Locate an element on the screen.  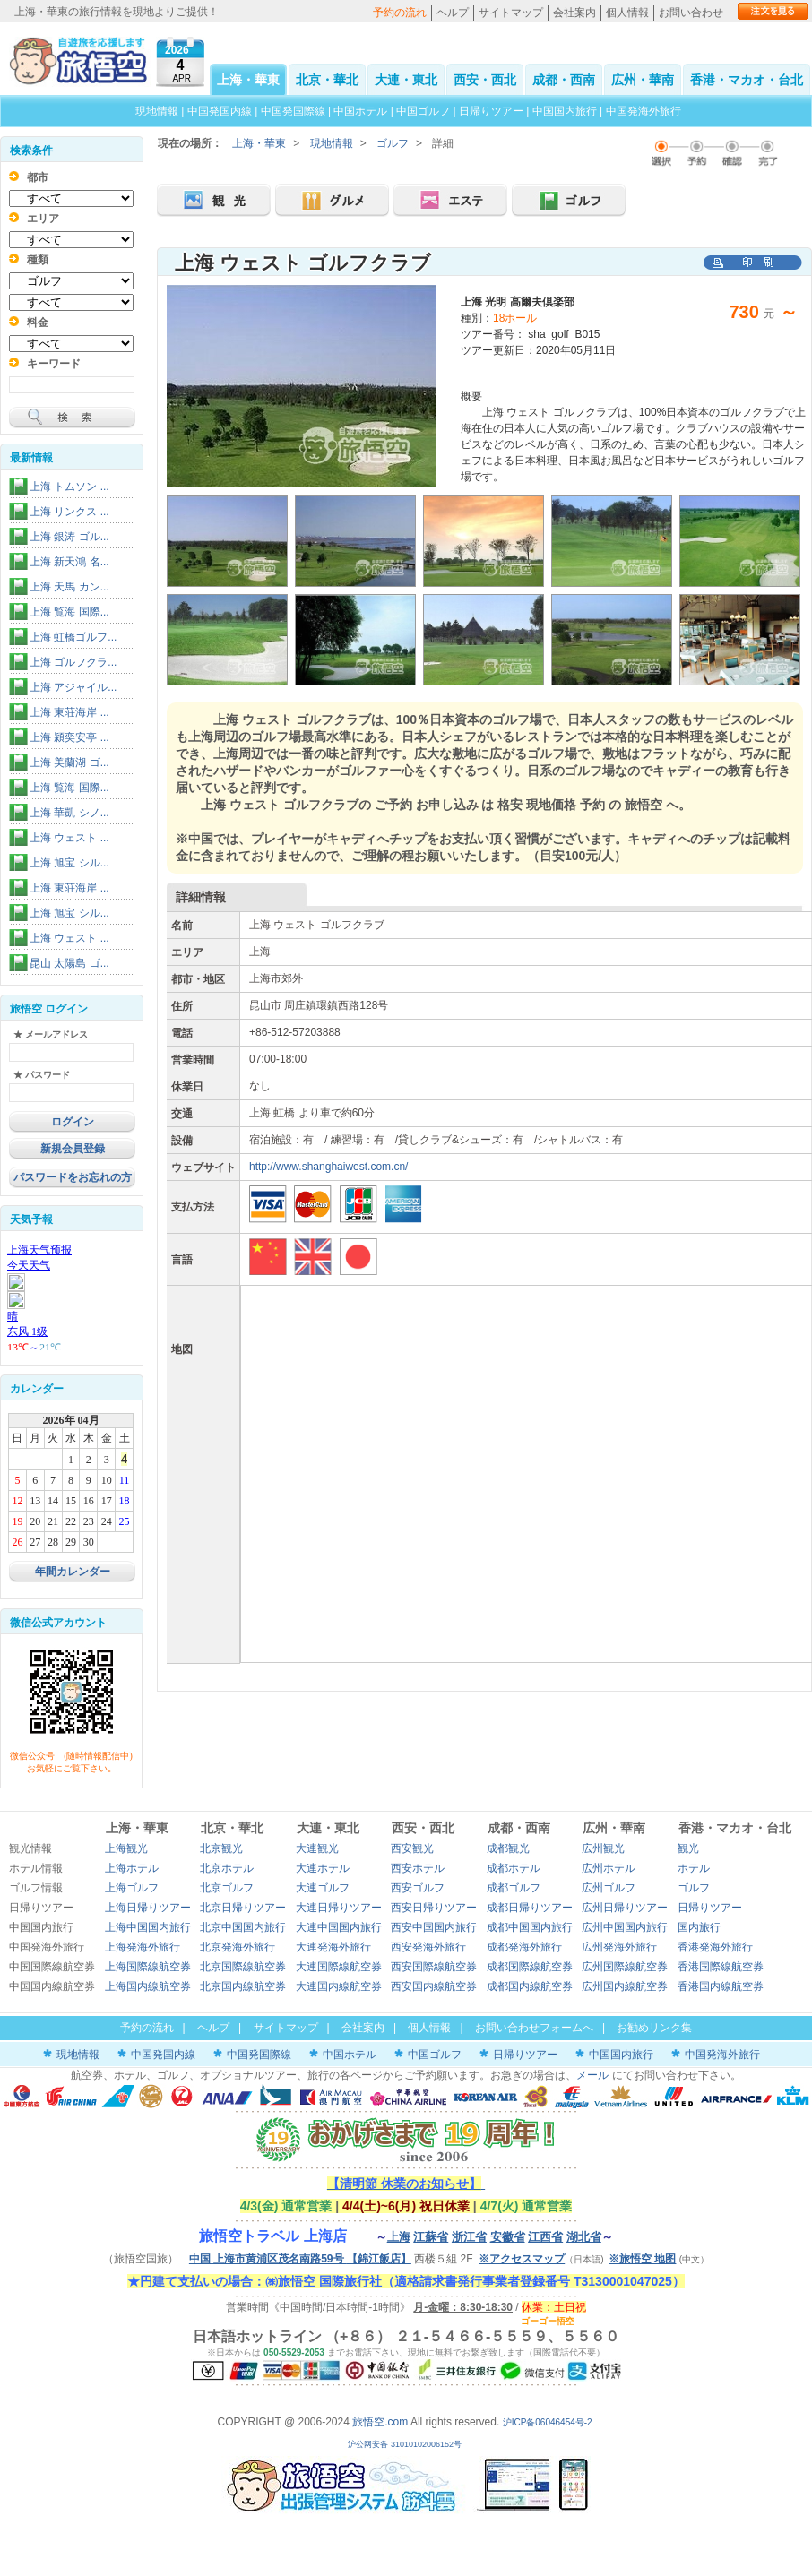
ゴルフ is located at coordinates (392, 143).